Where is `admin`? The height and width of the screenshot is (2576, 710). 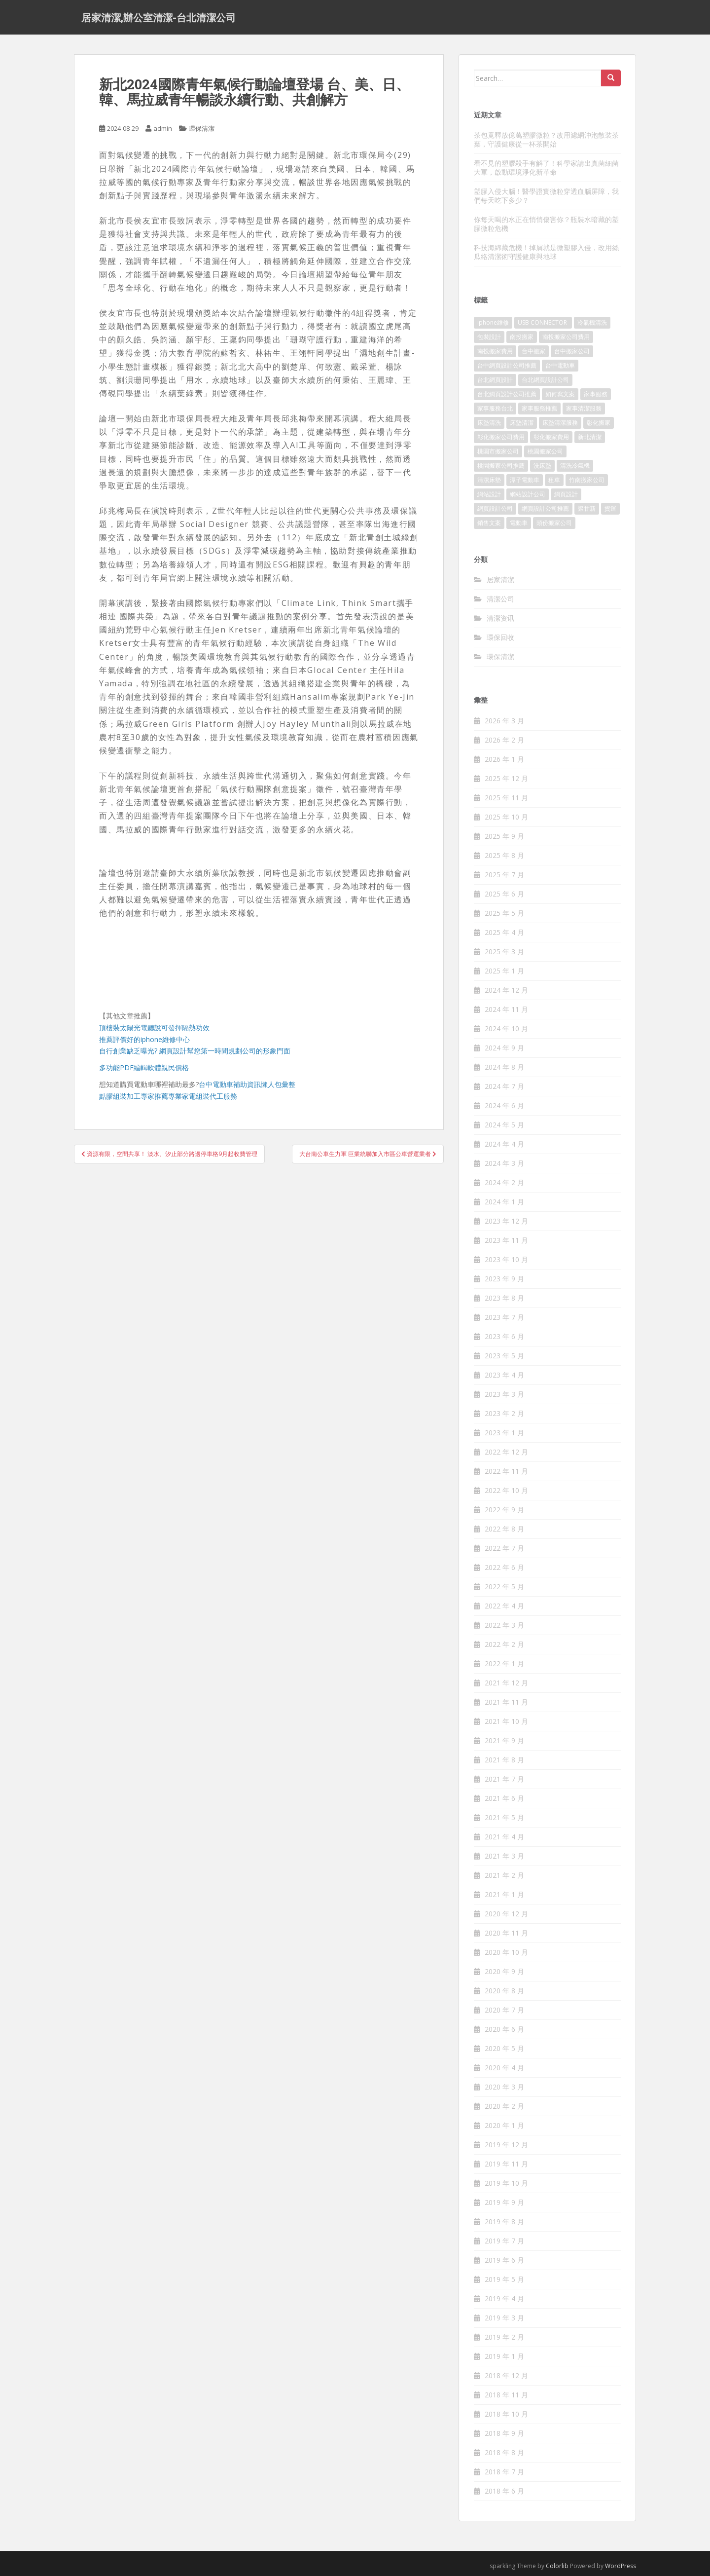 admin is located at coordinates (162, 128).